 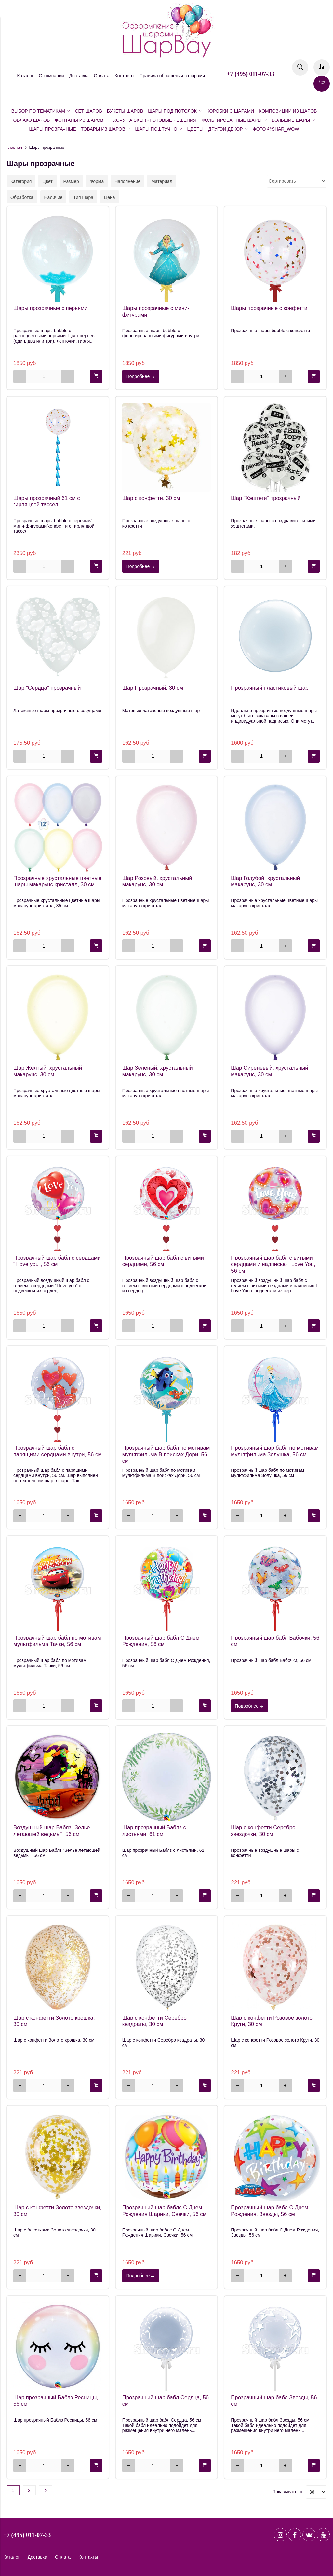 What do you see at coordinates (269, 308) in the screenshot?
I see `Шары прозрачные c конфетти` at bounding box center [269, 308].